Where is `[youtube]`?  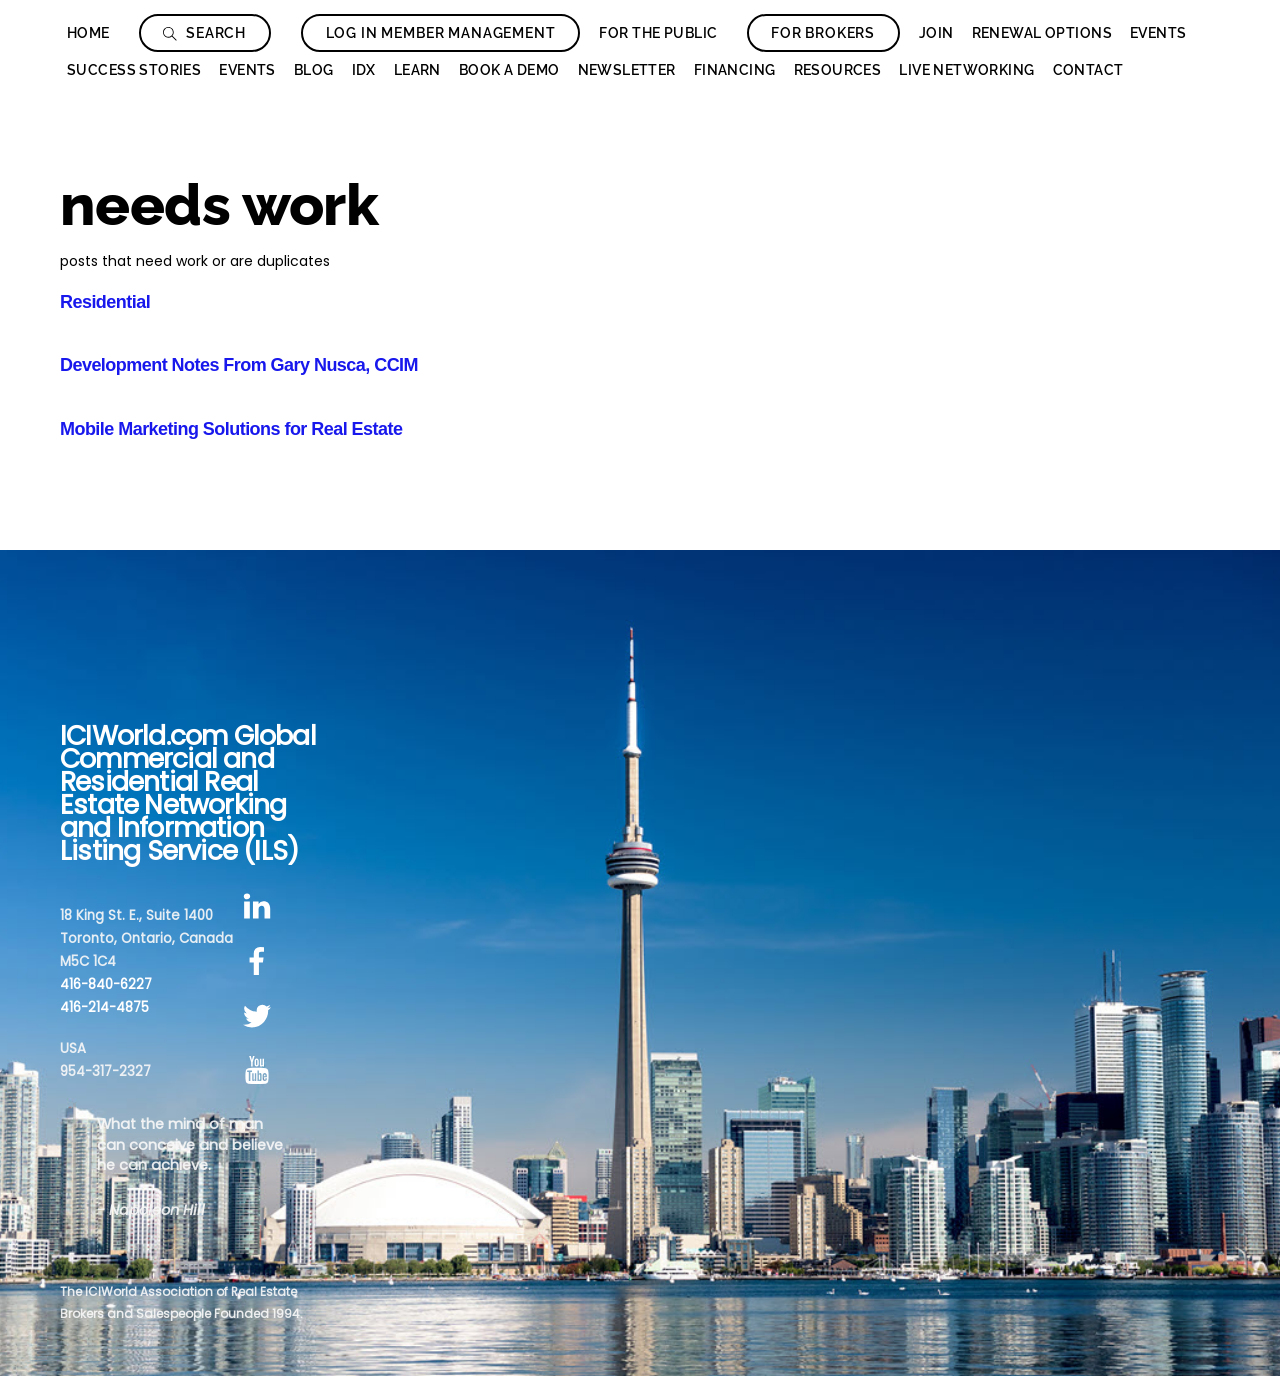
[youtube] is located at coordinates (260, 1071).